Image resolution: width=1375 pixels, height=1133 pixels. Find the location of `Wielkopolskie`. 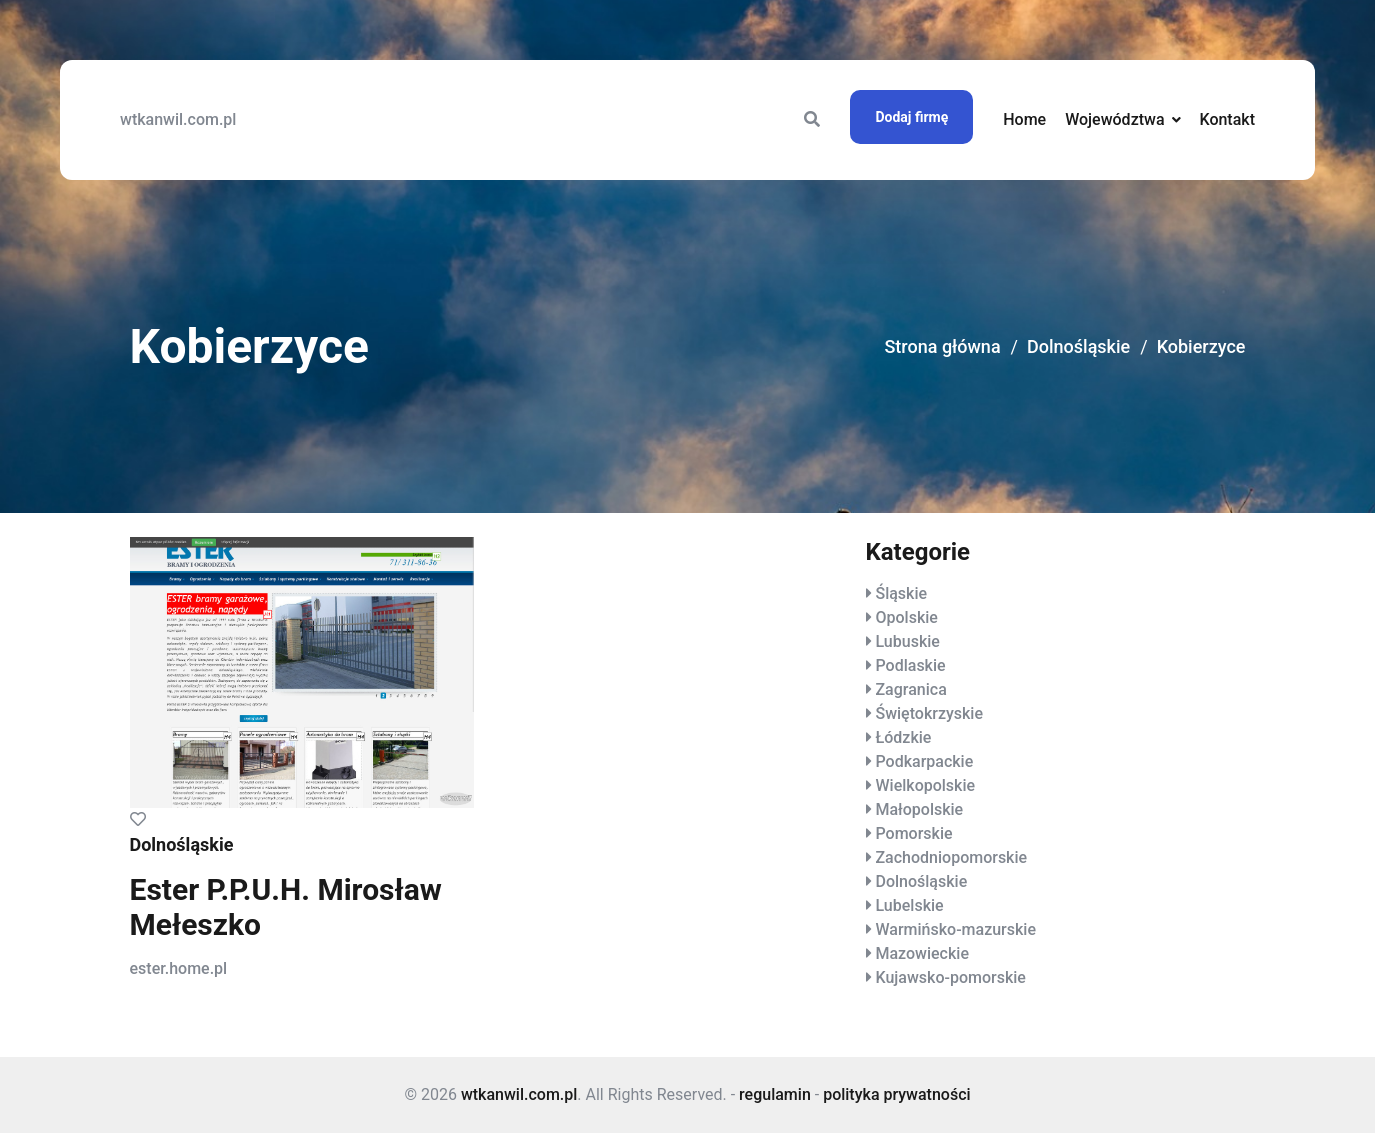

Wielkopolskie is located at coordinates (925, 785).